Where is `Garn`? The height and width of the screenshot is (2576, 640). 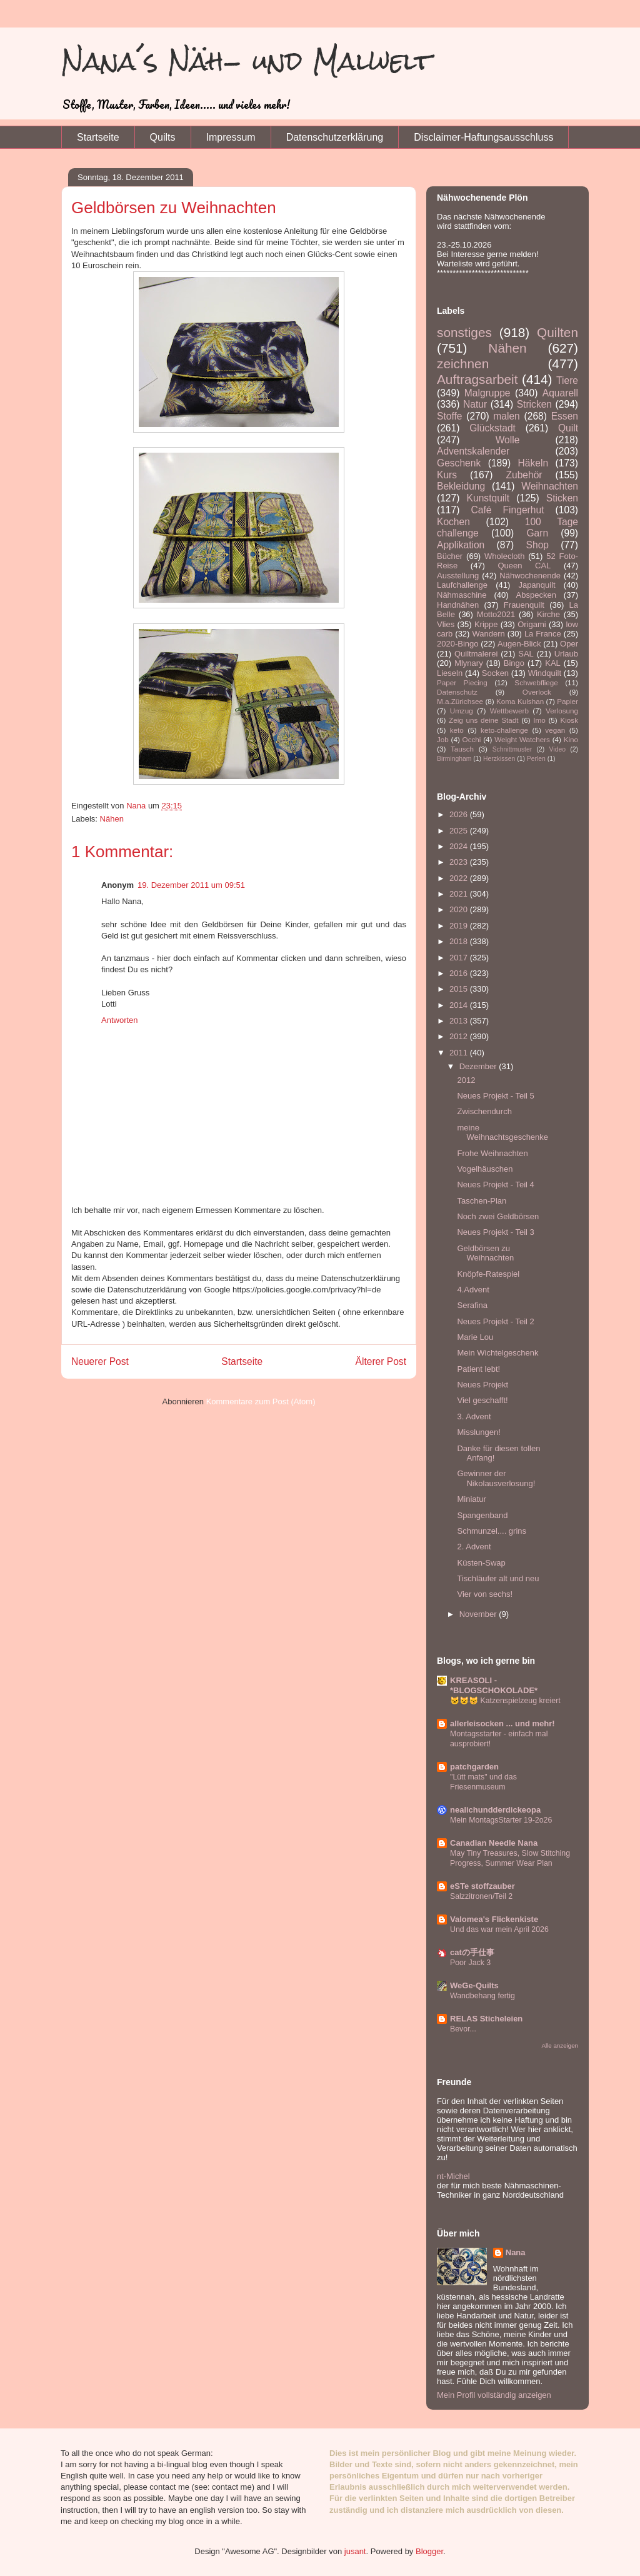 Garn is located at coordinates (537, 533).